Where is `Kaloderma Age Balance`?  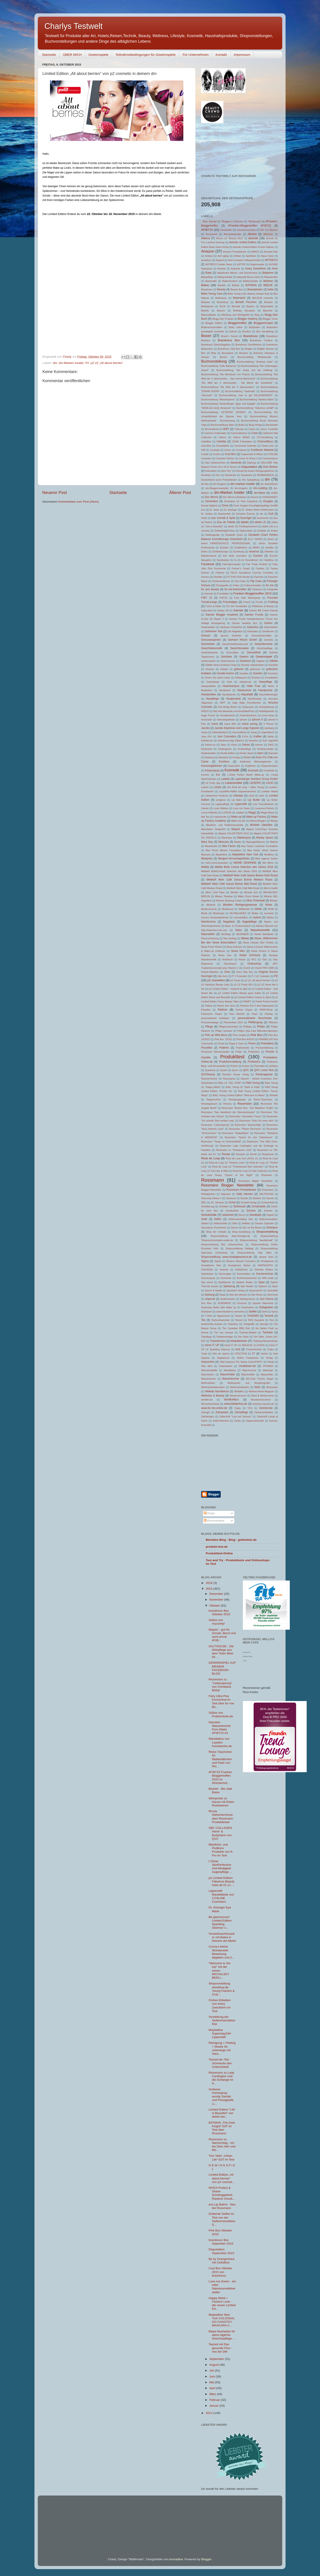
Kaloderma Age Balance is located at coordinates (231, 740).